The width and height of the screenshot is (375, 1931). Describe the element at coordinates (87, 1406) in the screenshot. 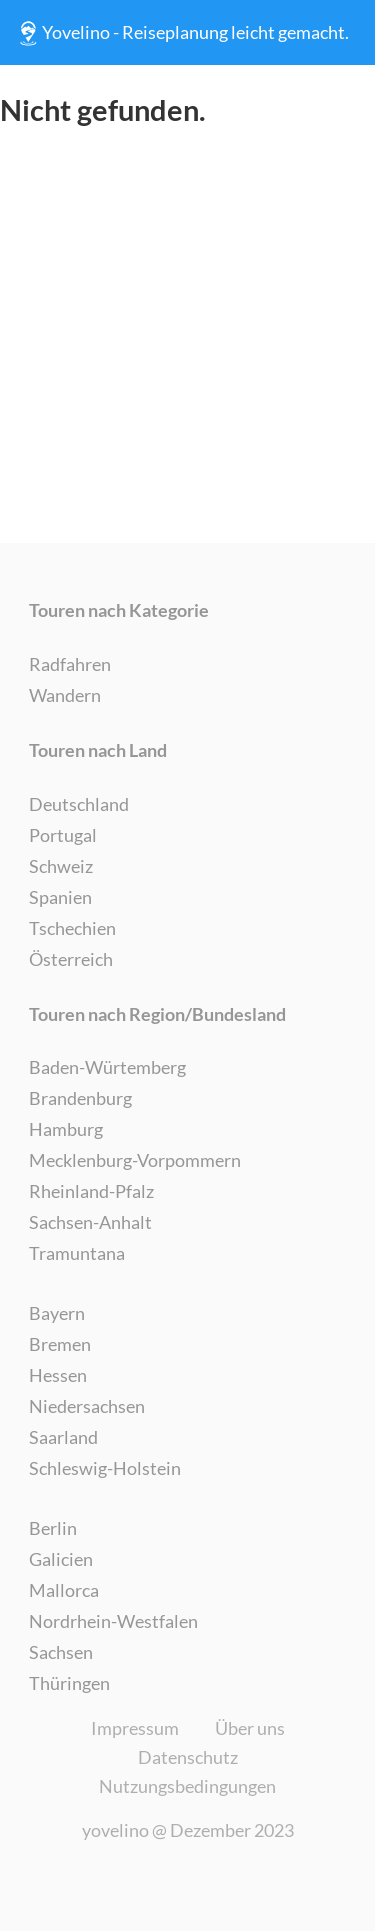

I see `Niedersachsen` at that location.